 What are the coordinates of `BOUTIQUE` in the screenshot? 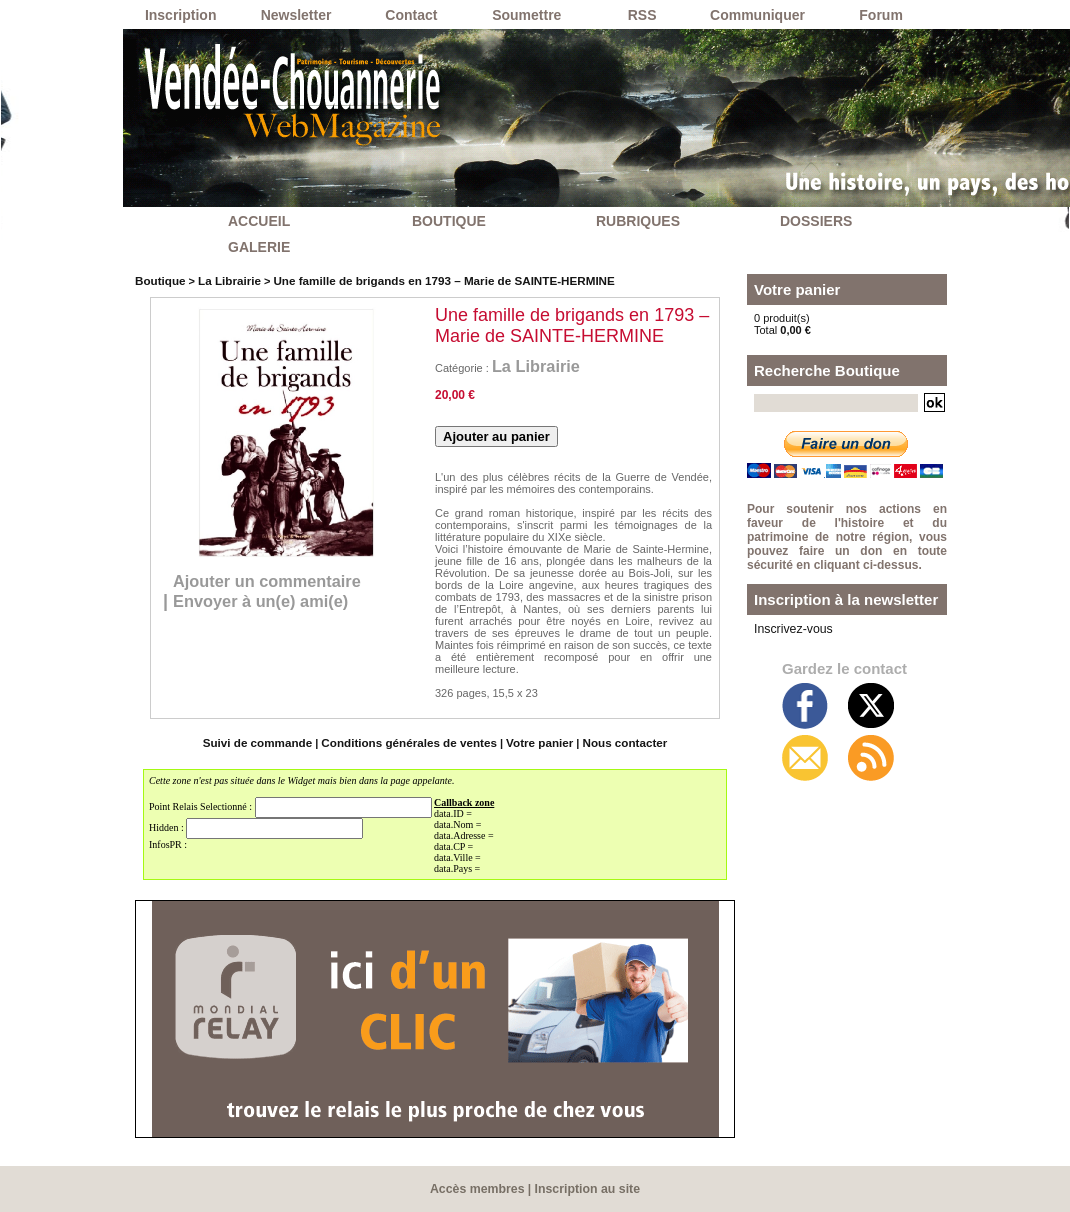 It's located at (449, 221).